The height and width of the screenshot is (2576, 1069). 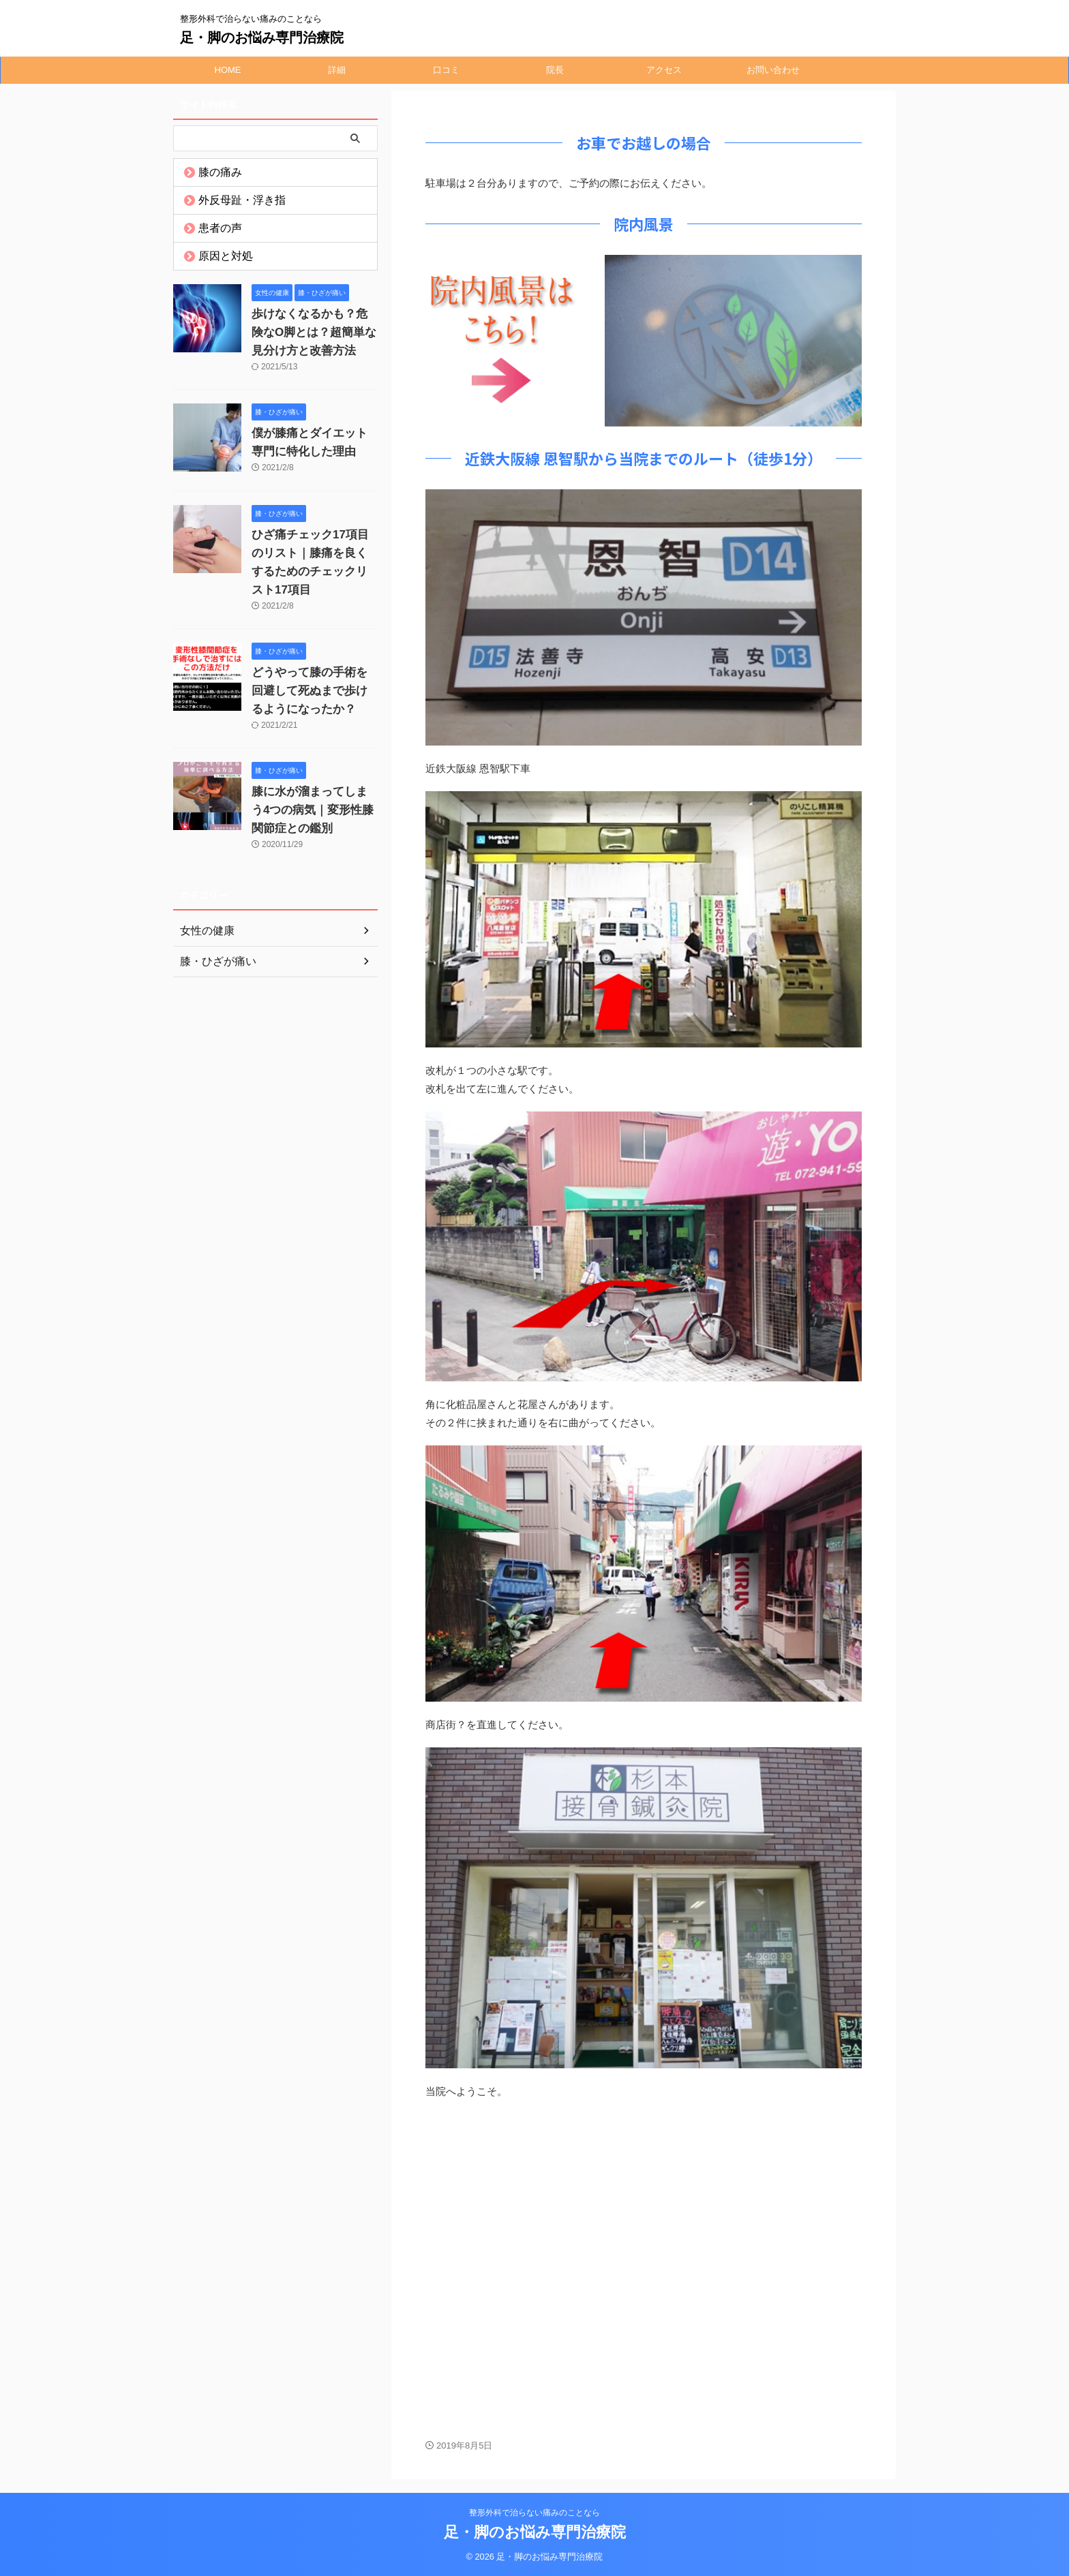 What do you see at coordinates (231, 200) in the screenshot?
I see `外反母趾・浮き指` at bounding box center [231, 200].